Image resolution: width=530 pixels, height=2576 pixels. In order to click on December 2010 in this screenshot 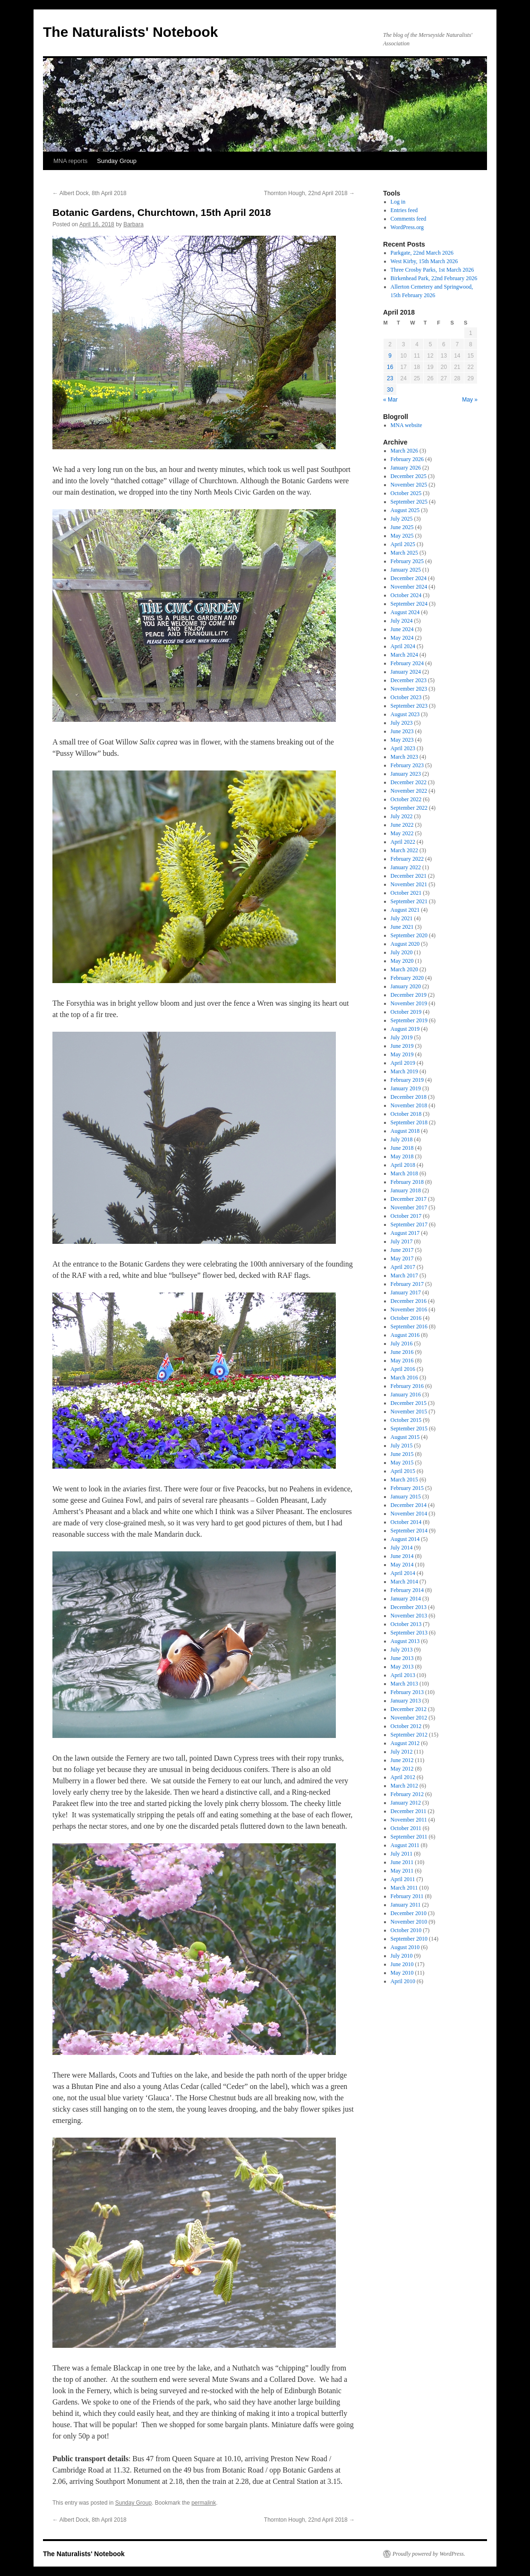, I will do `click(409, 1913)`.